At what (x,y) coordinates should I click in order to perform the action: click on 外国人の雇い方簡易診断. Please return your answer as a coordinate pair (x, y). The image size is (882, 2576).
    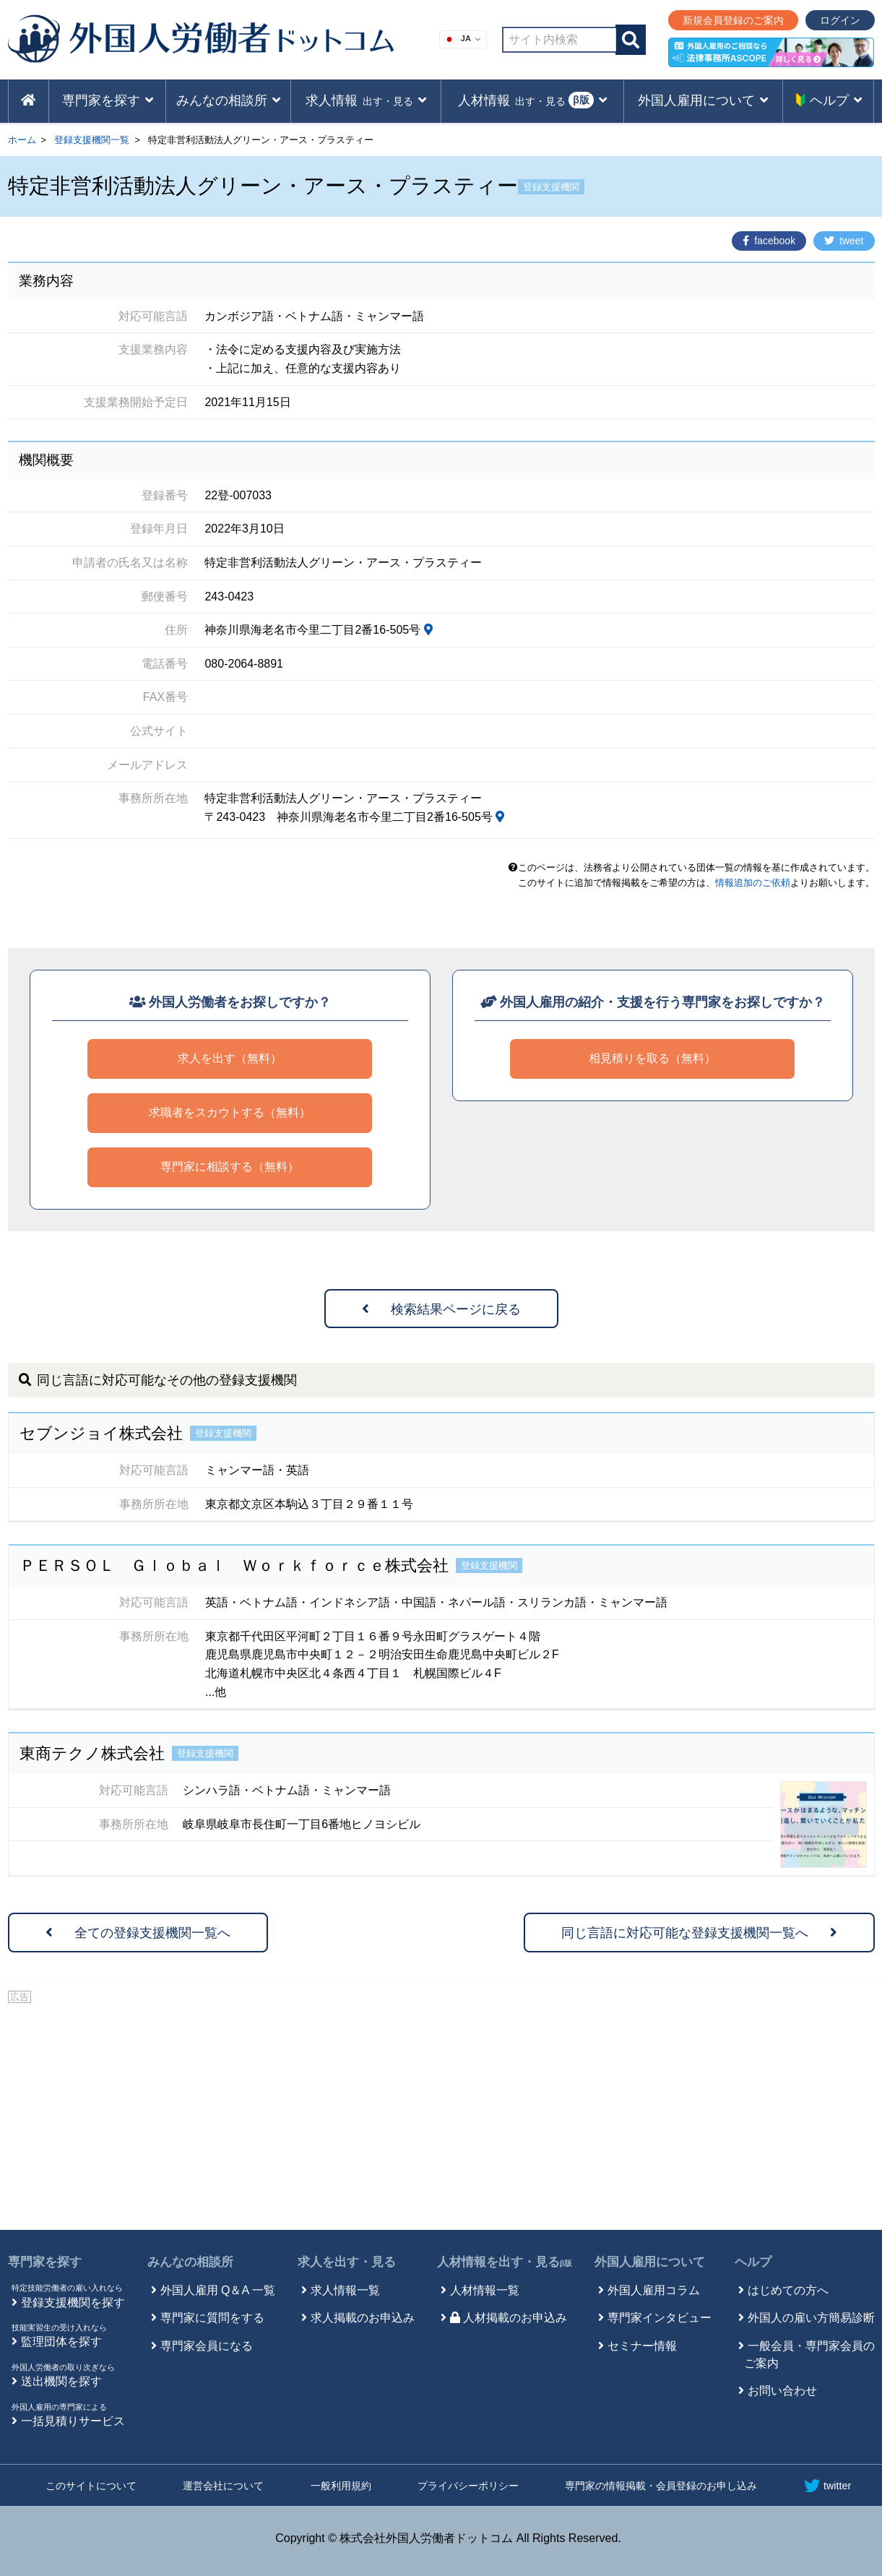
    Looking at the image, I should click on (811, 2318).